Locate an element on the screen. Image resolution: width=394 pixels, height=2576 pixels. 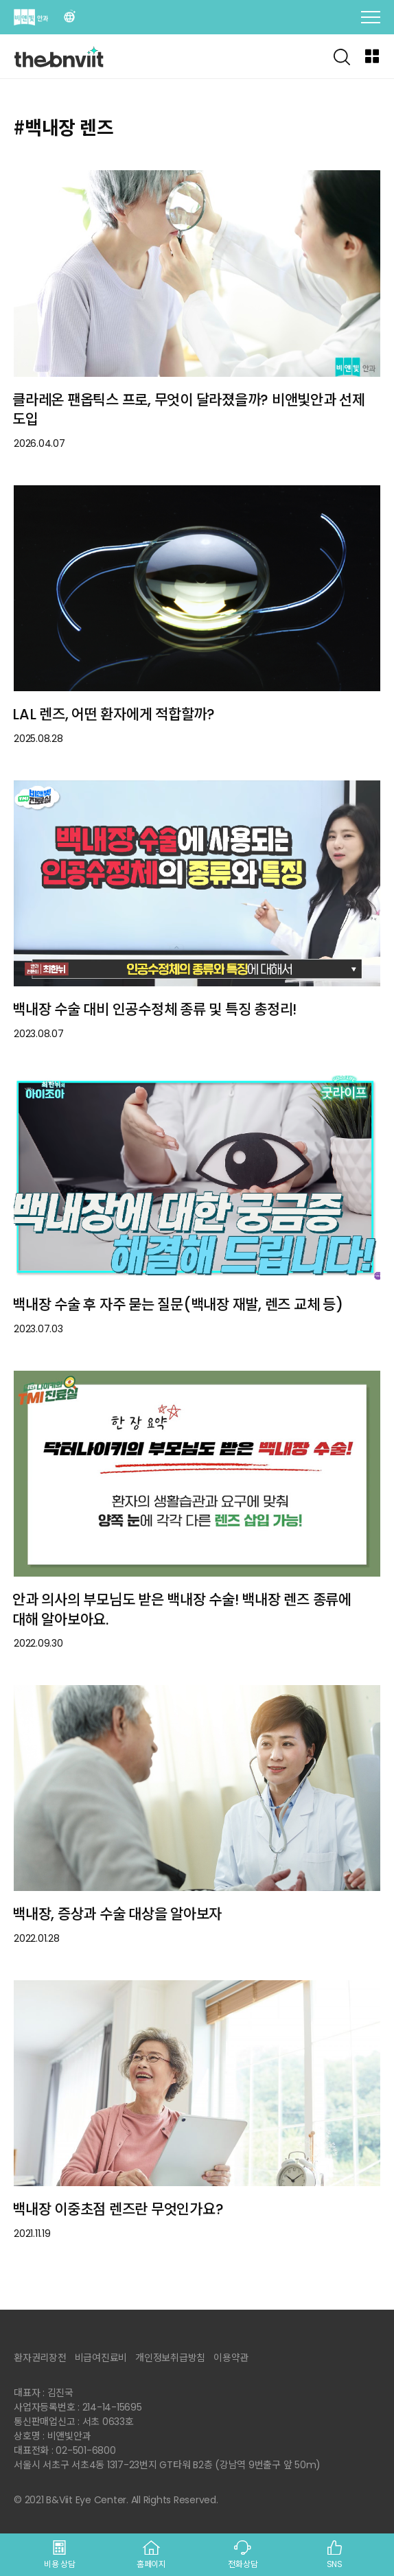
이용약관 is located at coordinates (230, 2358).